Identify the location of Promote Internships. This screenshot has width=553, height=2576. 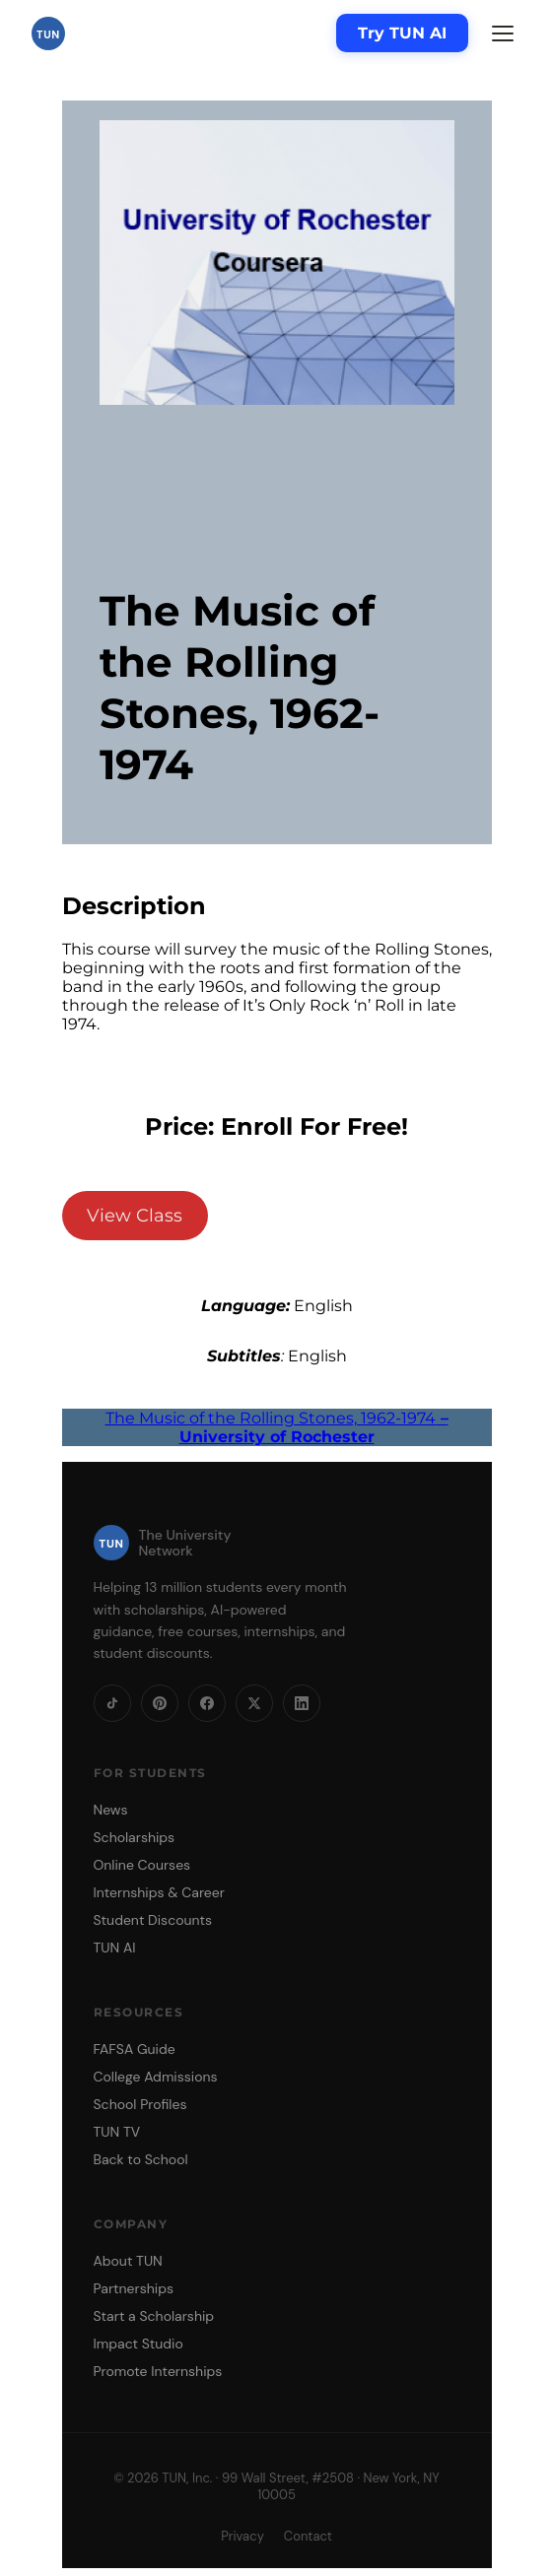
(158, 2371).